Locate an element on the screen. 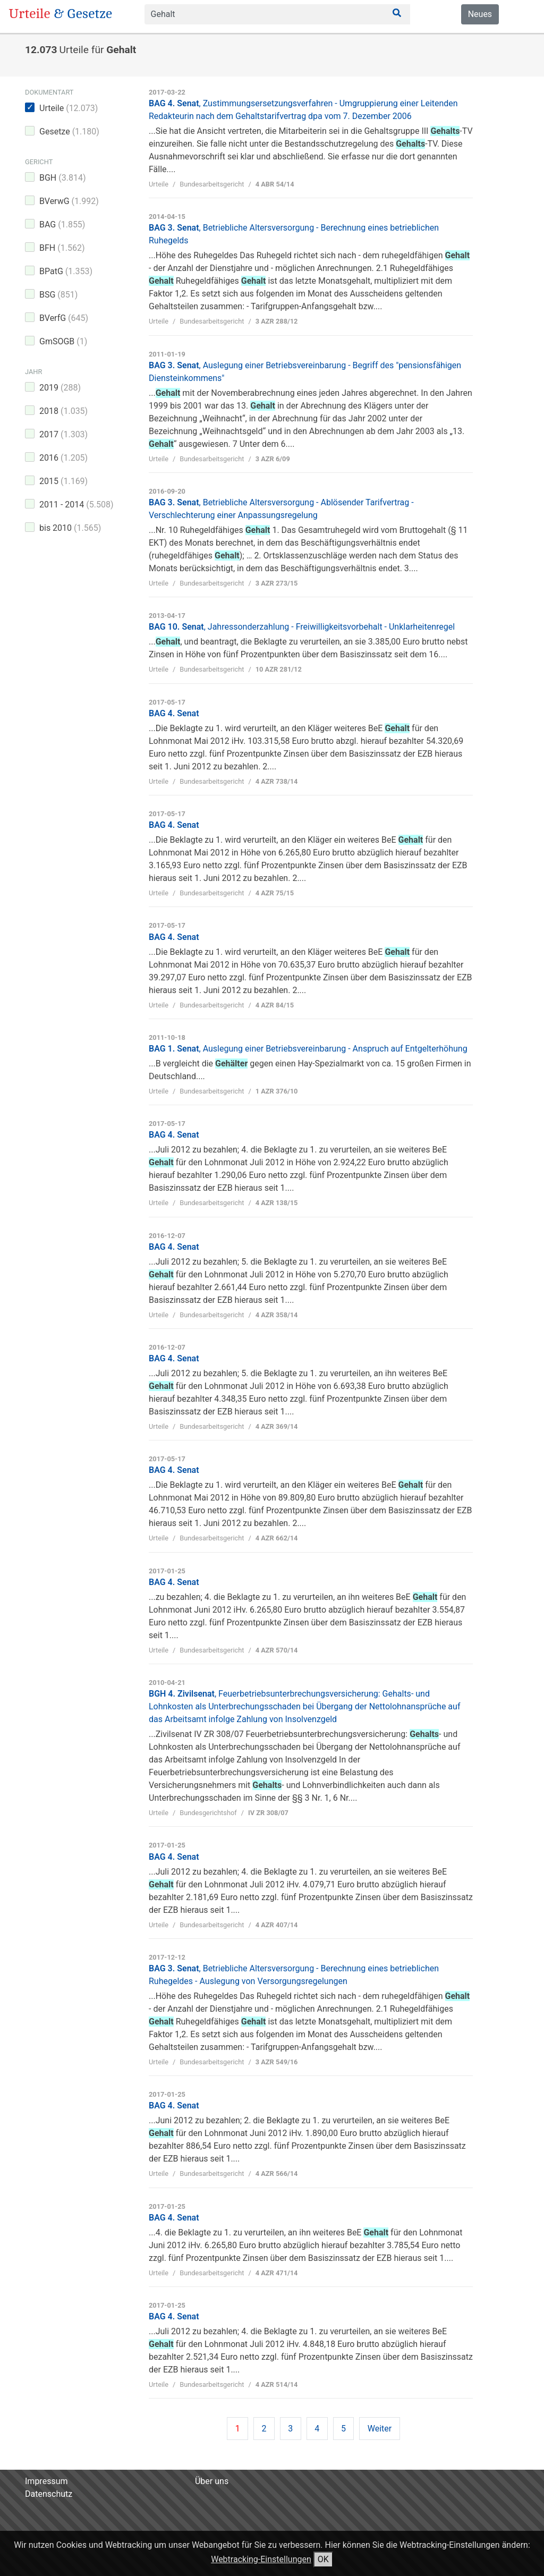 The width and height of the screenshot is (544, 2576). Datenschutz is located at coordinates (48, 2494).